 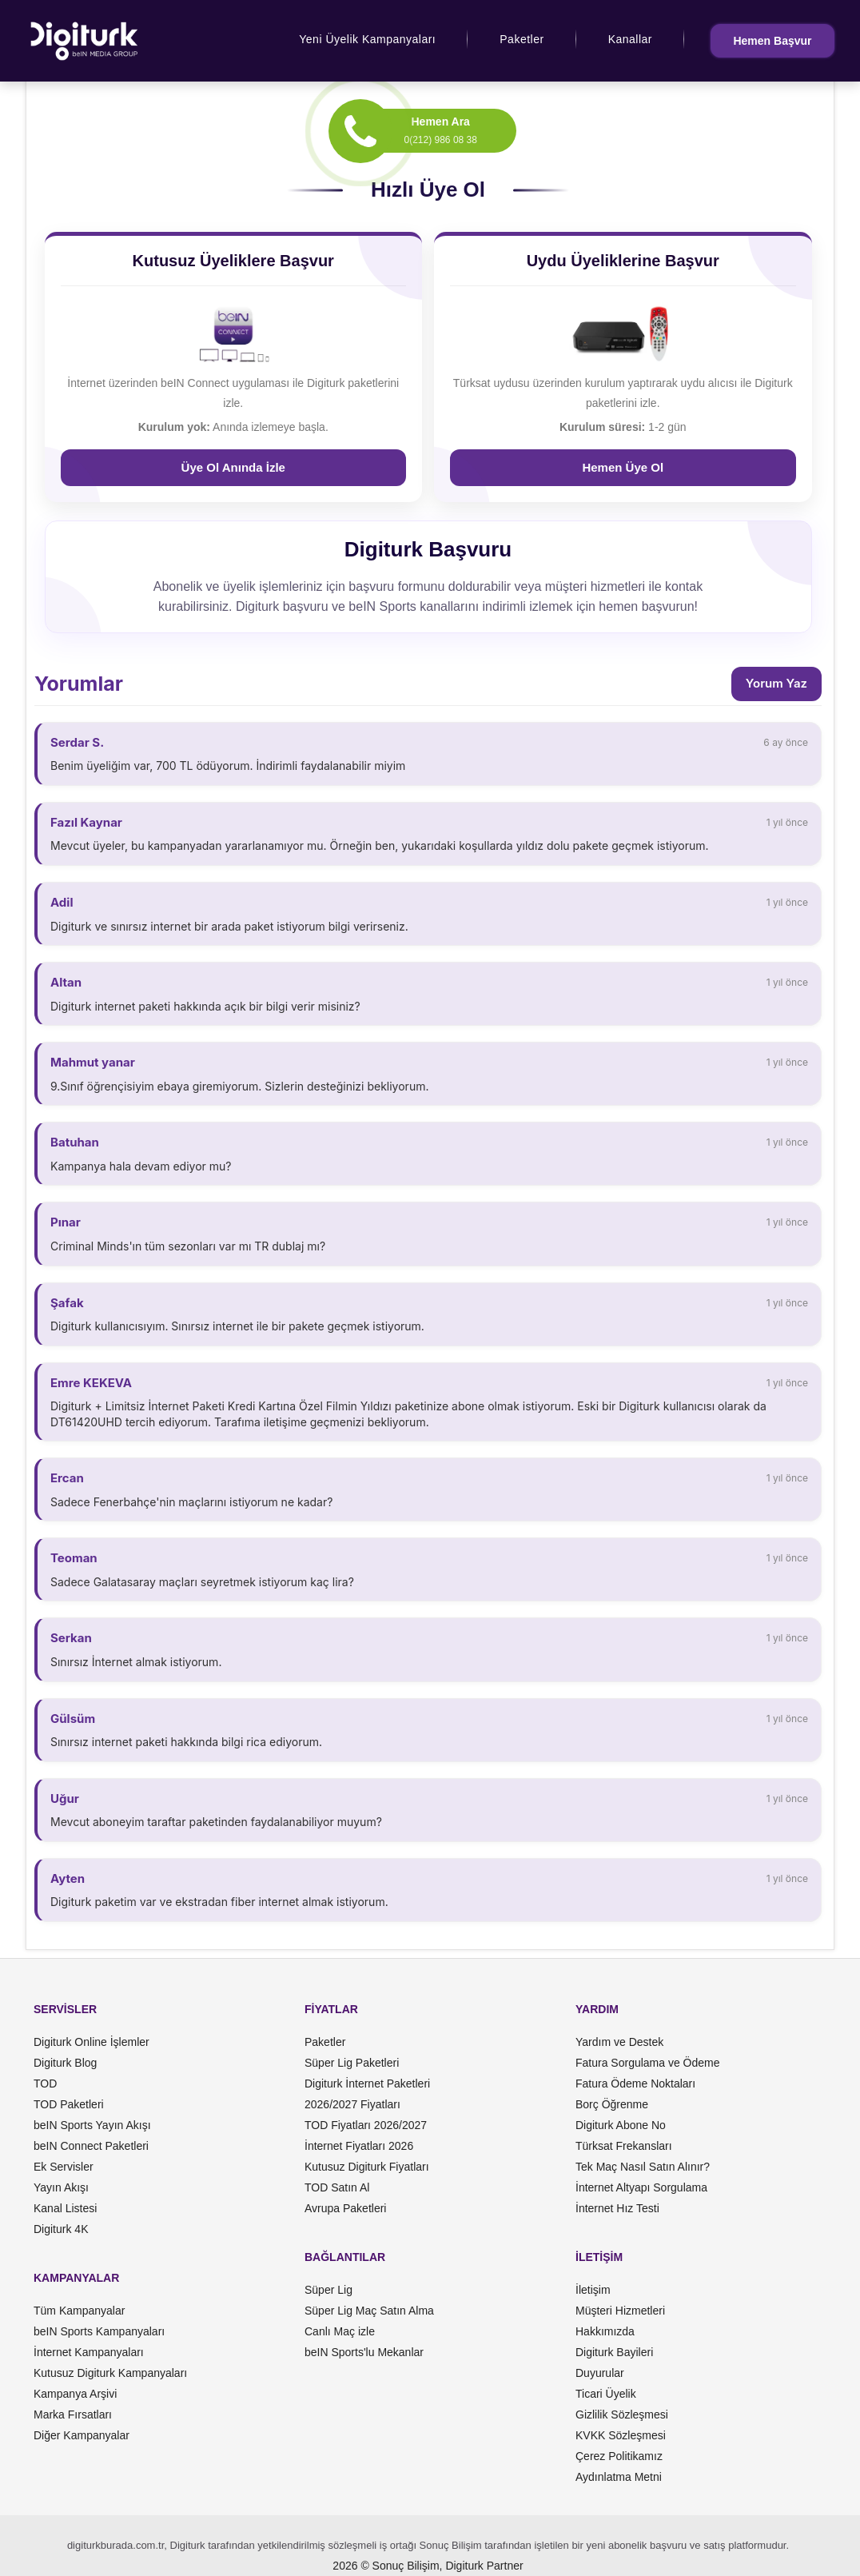 What do you see at coordinates (99, 2331) in the screenshot?
I see `beIN Sports Kampanyaları` at bounding box center [99, 2331].